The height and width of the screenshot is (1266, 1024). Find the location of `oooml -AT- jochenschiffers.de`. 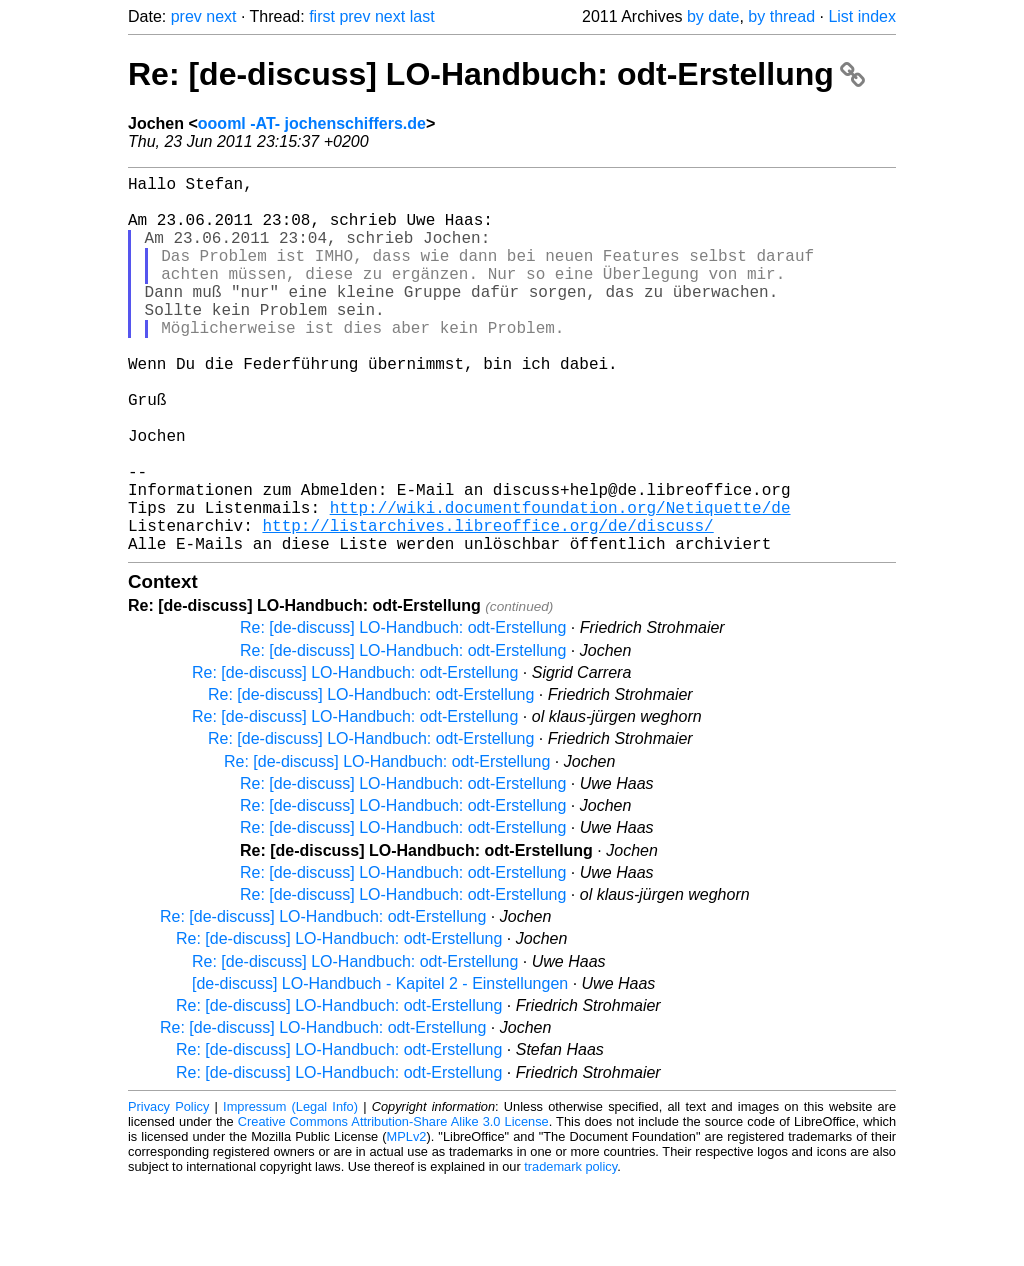

oooml -AT- jochenschiffers.de is located at coordinates (312, 123).